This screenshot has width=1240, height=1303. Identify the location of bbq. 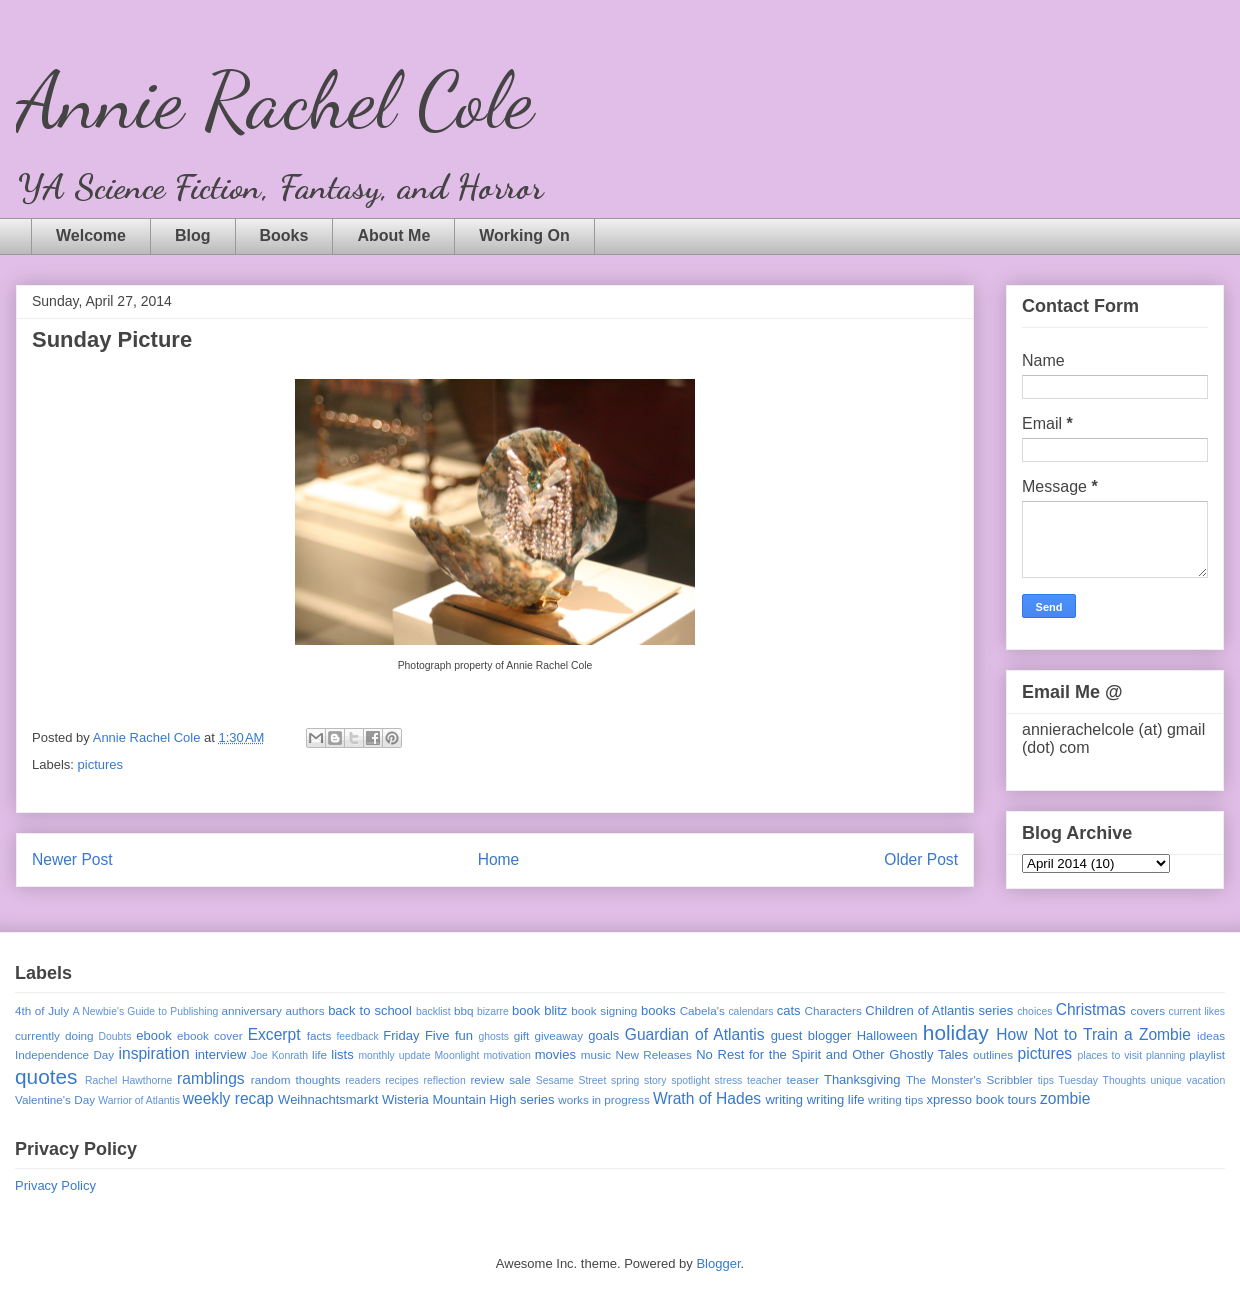
(464, 1010).